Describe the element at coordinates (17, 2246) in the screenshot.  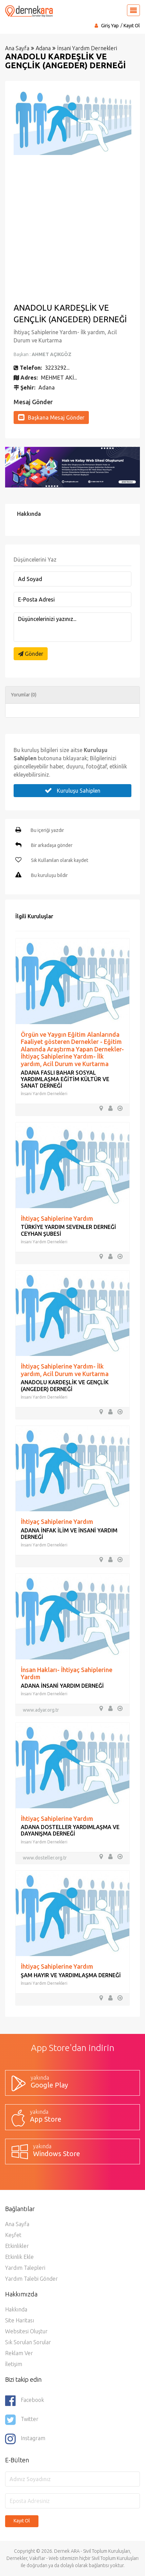
I see `Etkinlikler` at that location.